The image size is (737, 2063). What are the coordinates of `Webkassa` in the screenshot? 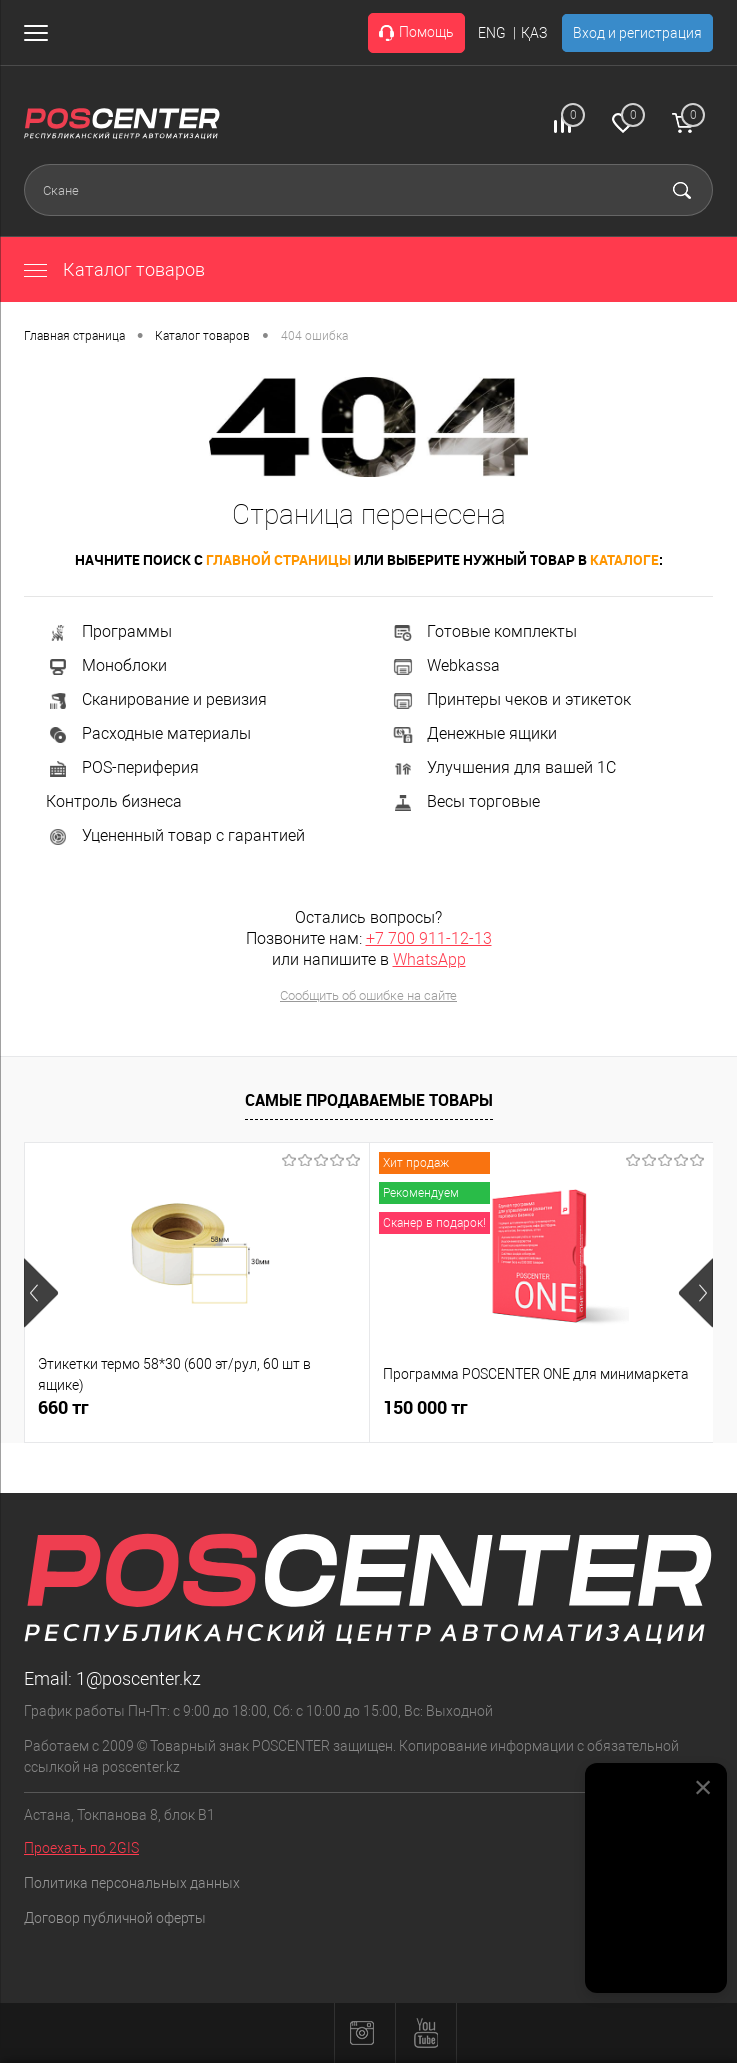 It's located at (445, 665).